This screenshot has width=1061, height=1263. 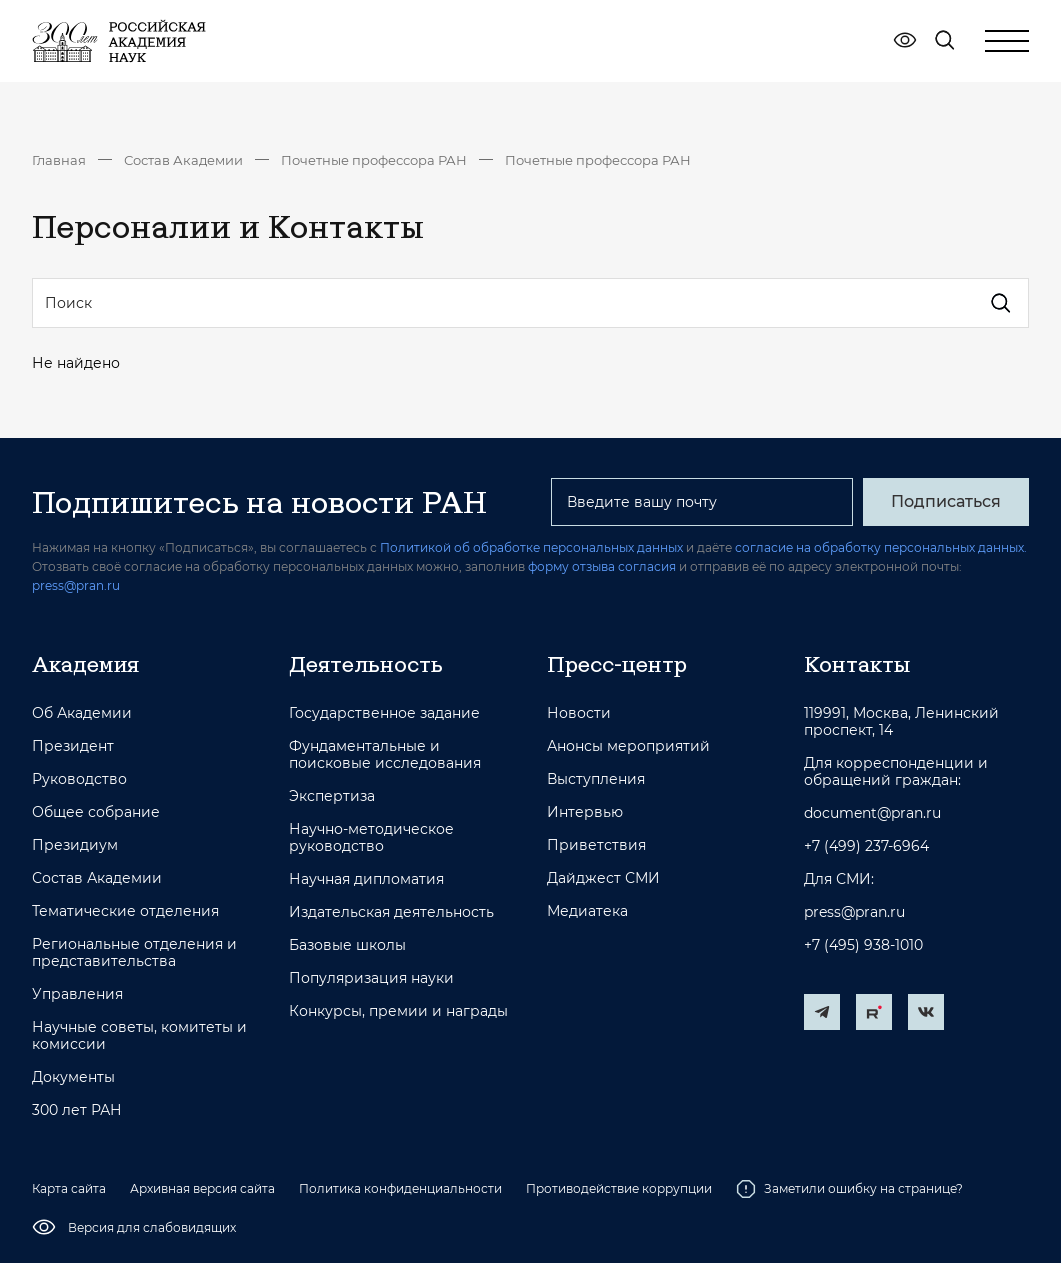 What do you see at coordinates (347, 945) in the screenshot?
I see `Базовые школы` at bounding box center [347, 945].